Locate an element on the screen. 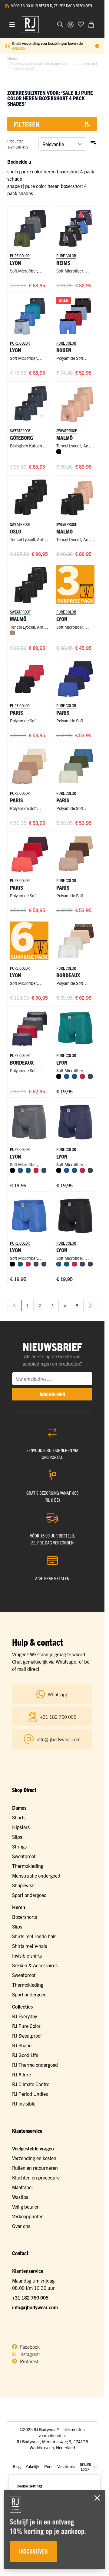 The width and height of the screenshot is (109, 2576). Shirts met ronde hals is located at coordinates (34, 1936).